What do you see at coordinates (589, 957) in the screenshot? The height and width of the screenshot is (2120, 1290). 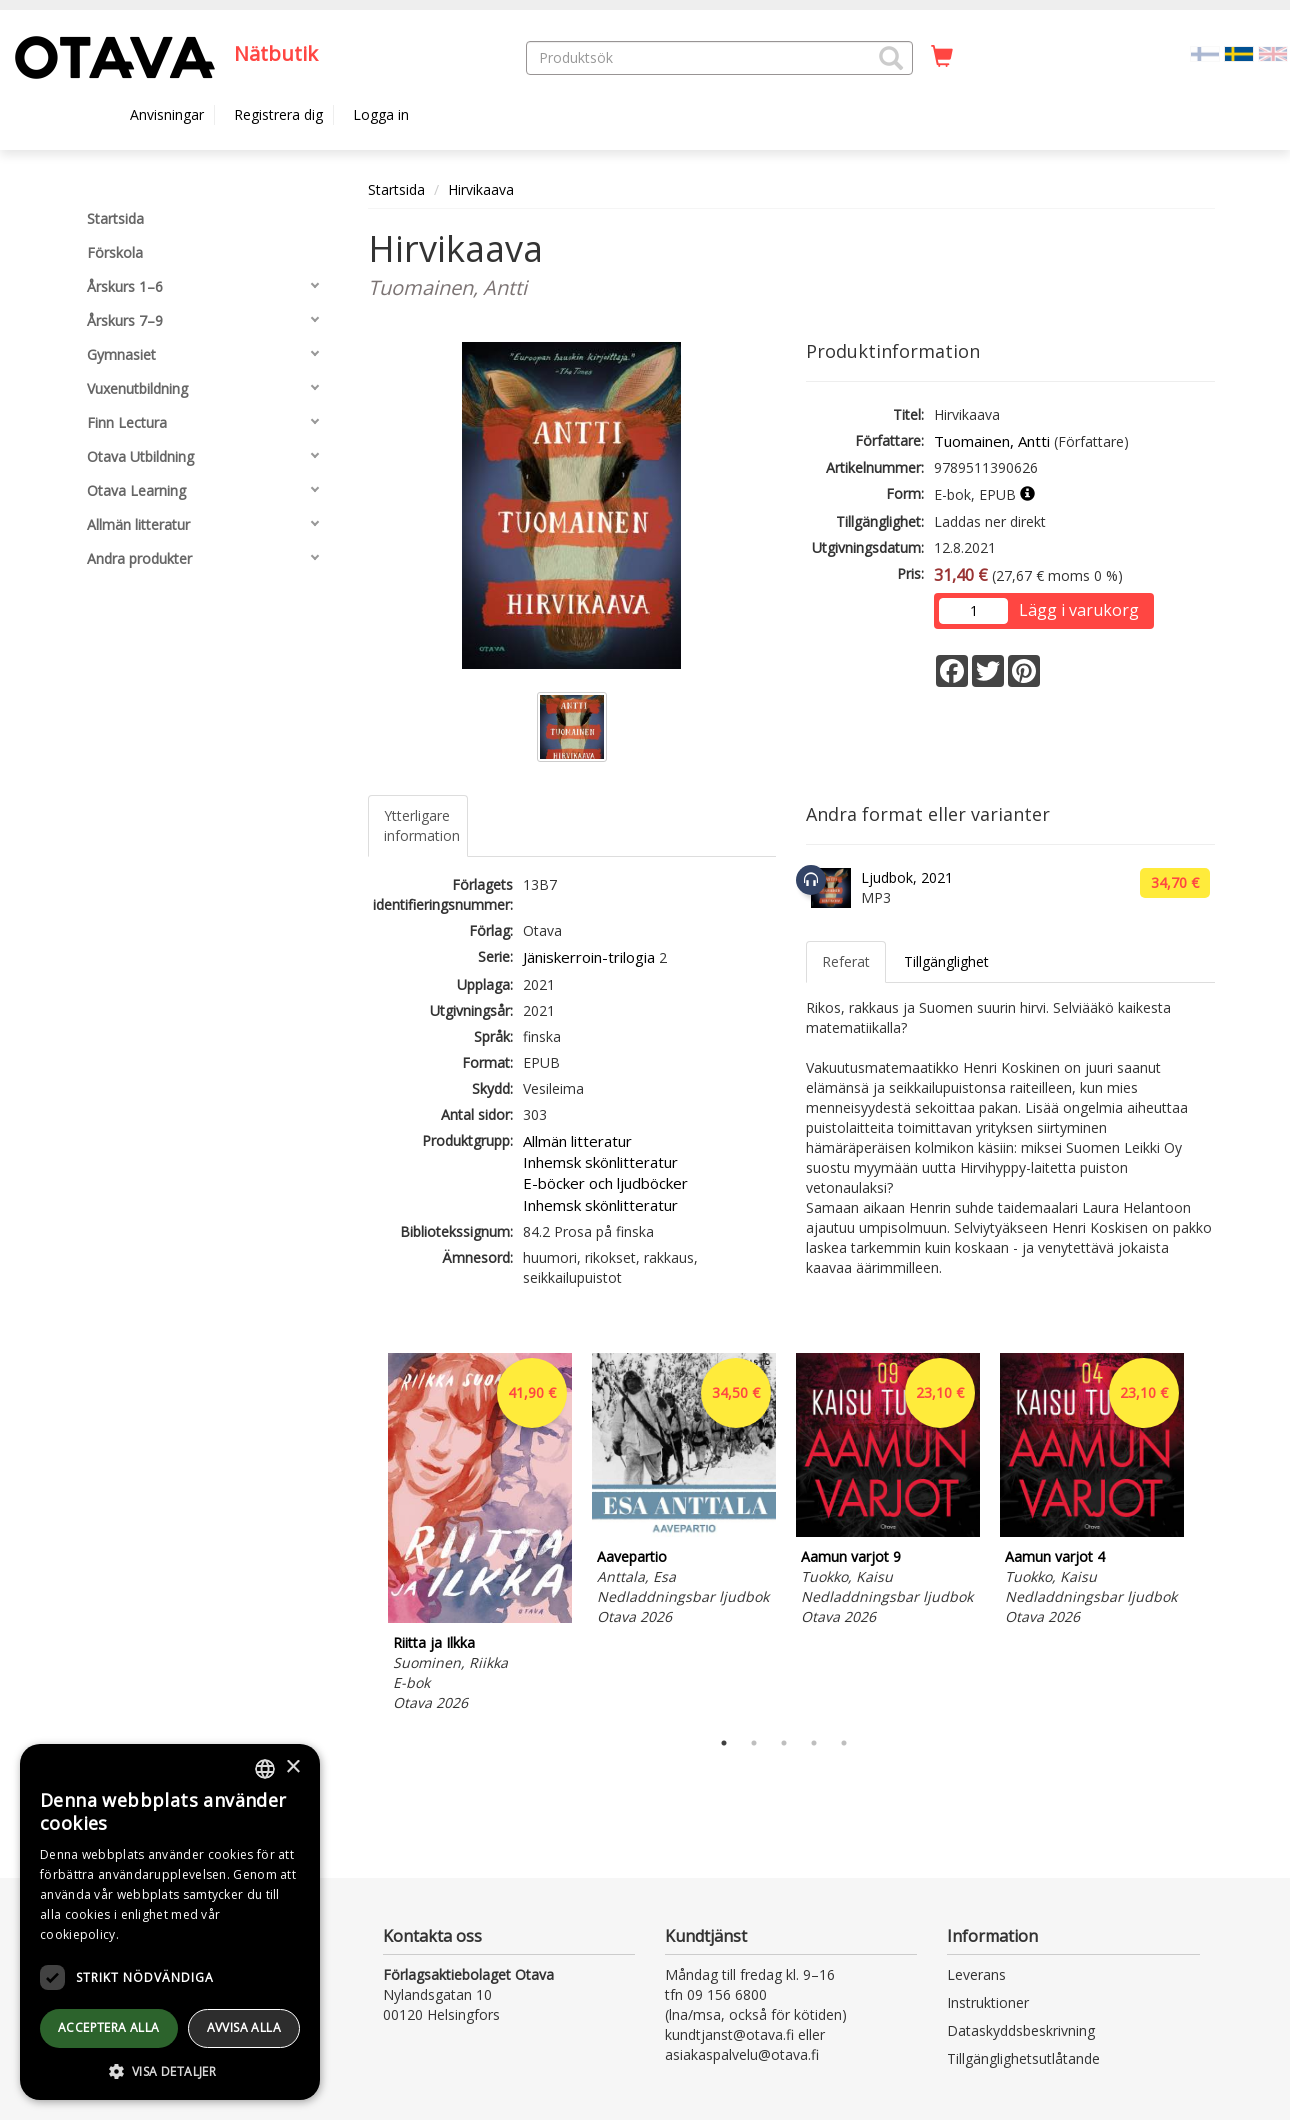 I see `Jäniskerroin-trilogia` at bounding box center [589, 957].